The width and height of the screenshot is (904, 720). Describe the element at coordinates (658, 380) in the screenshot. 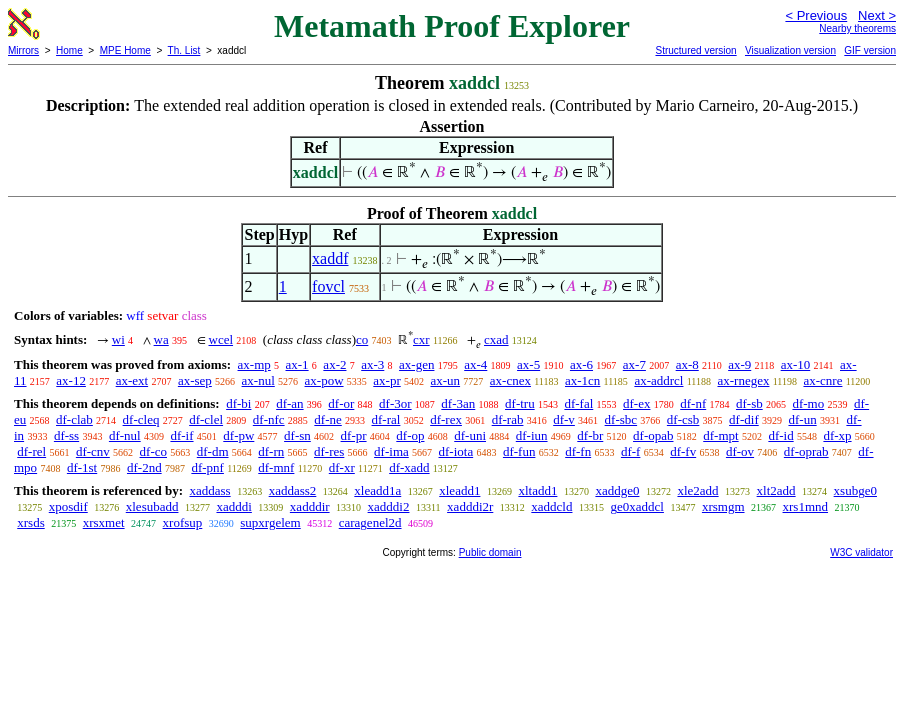

I see `ax-addrcl` at that location.